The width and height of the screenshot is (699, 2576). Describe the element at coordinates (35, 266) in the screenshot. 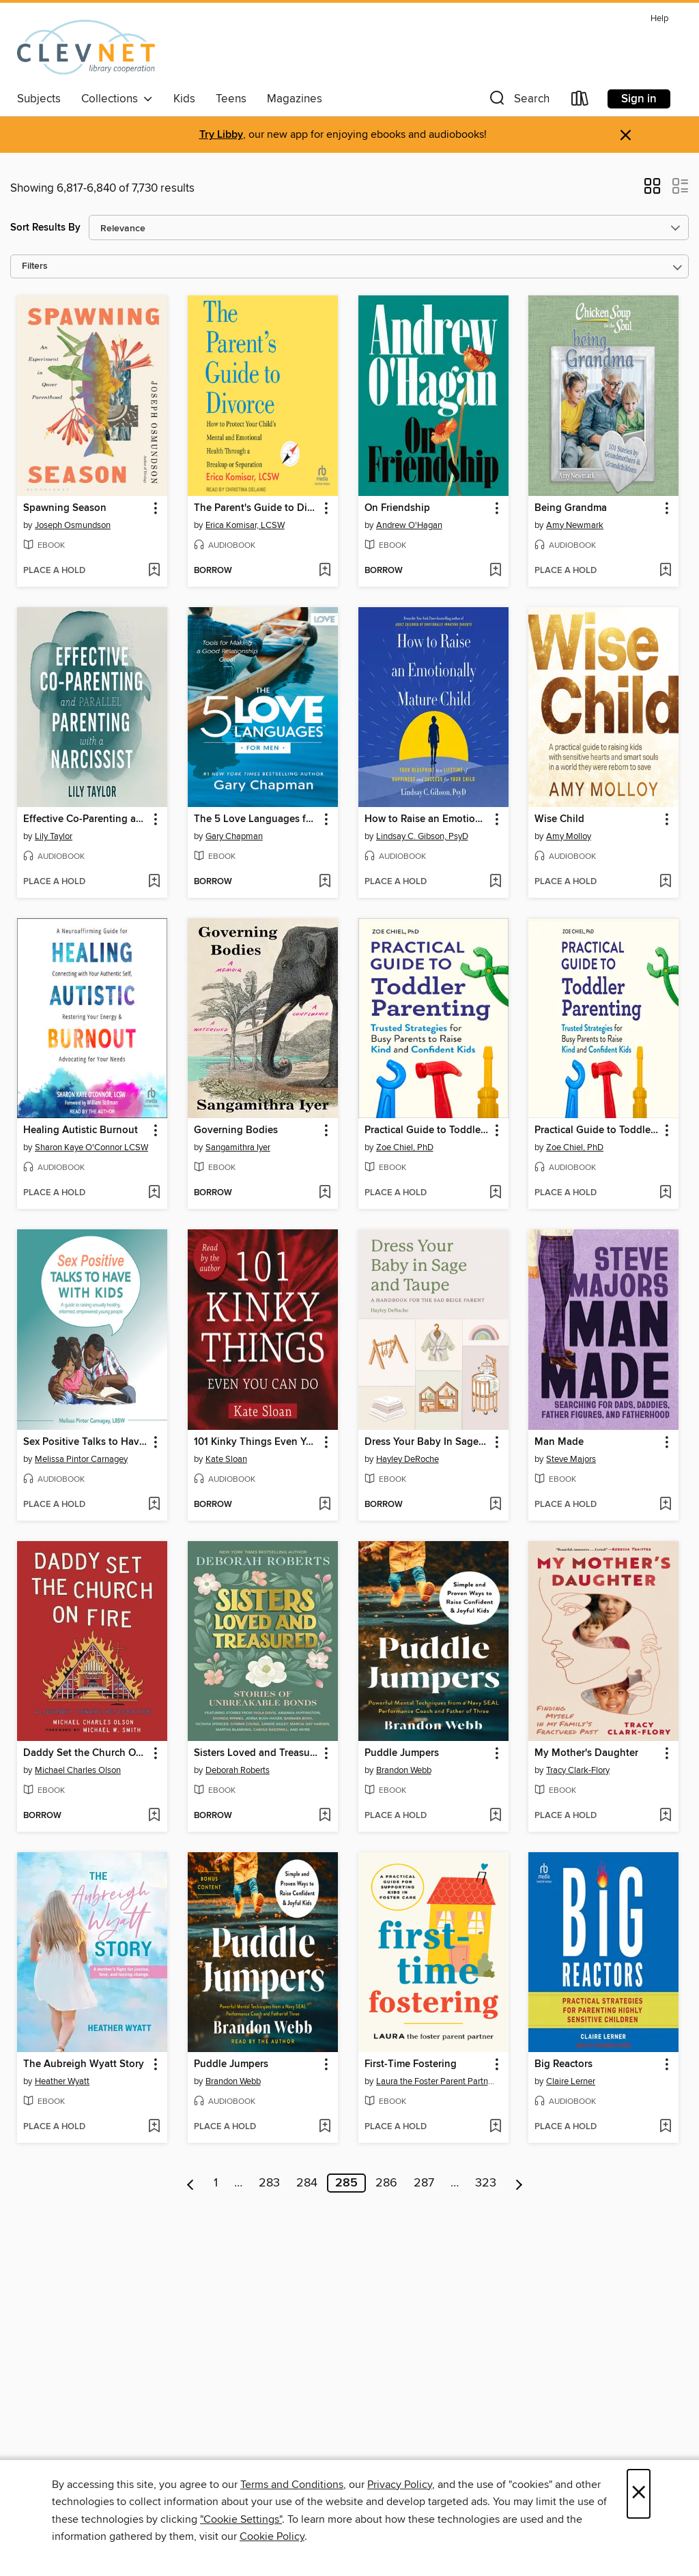

I see `Filters` at that location.